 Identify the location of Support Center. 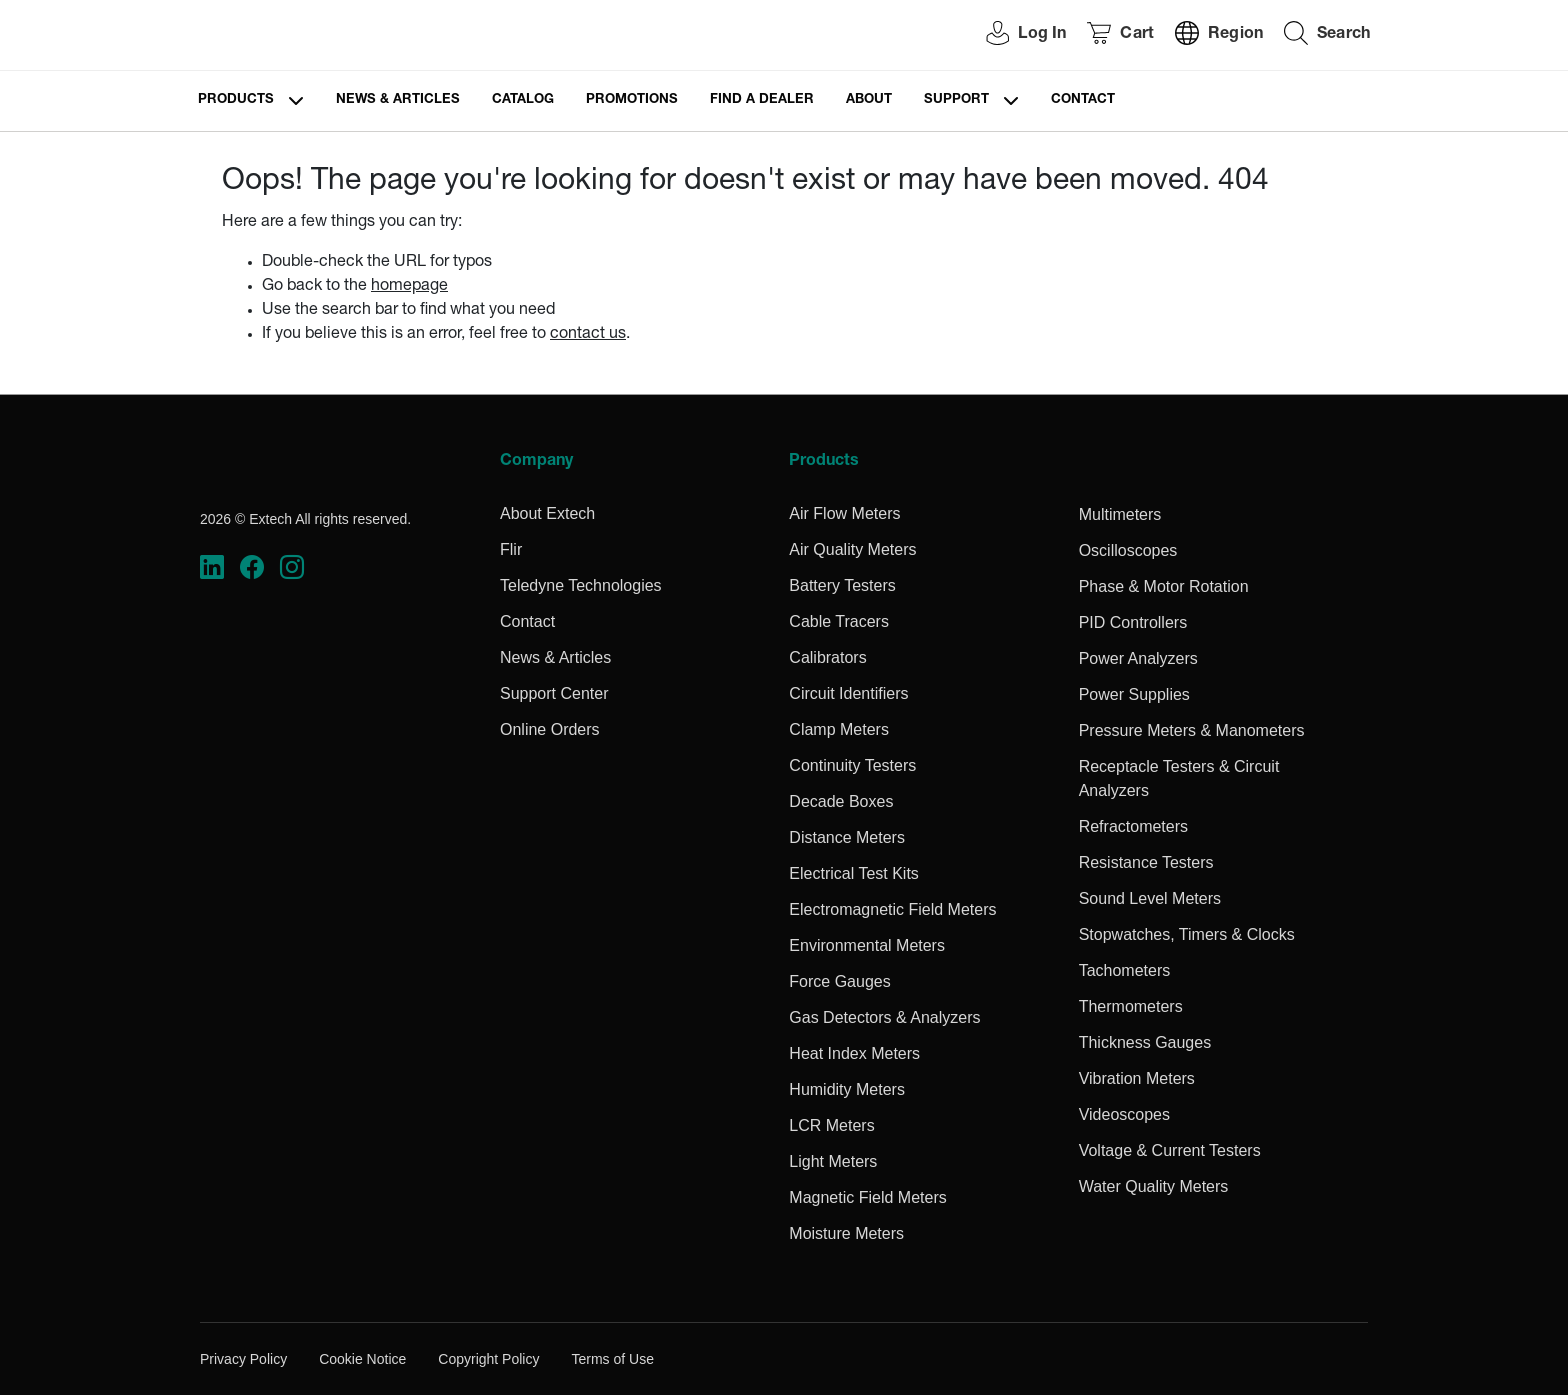
(554, 693).